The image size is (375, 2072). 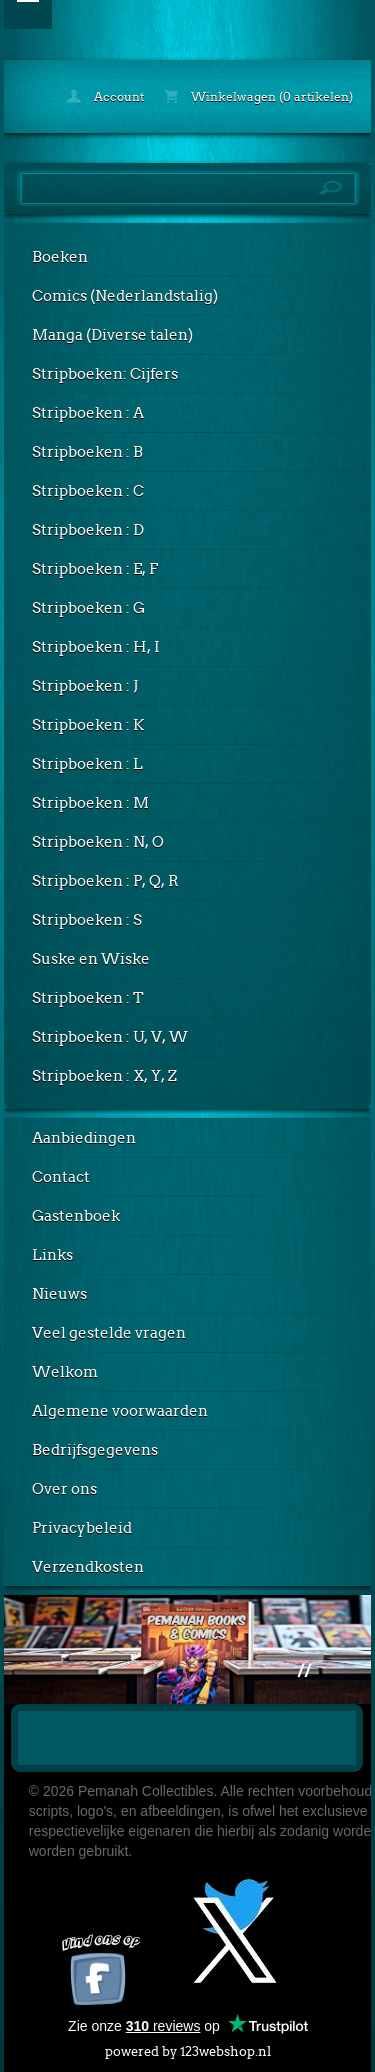 What do you see at coordinates (85, 686) in the screenshot?
I see `Stripboeken : J` at bounding box center [85, 686].